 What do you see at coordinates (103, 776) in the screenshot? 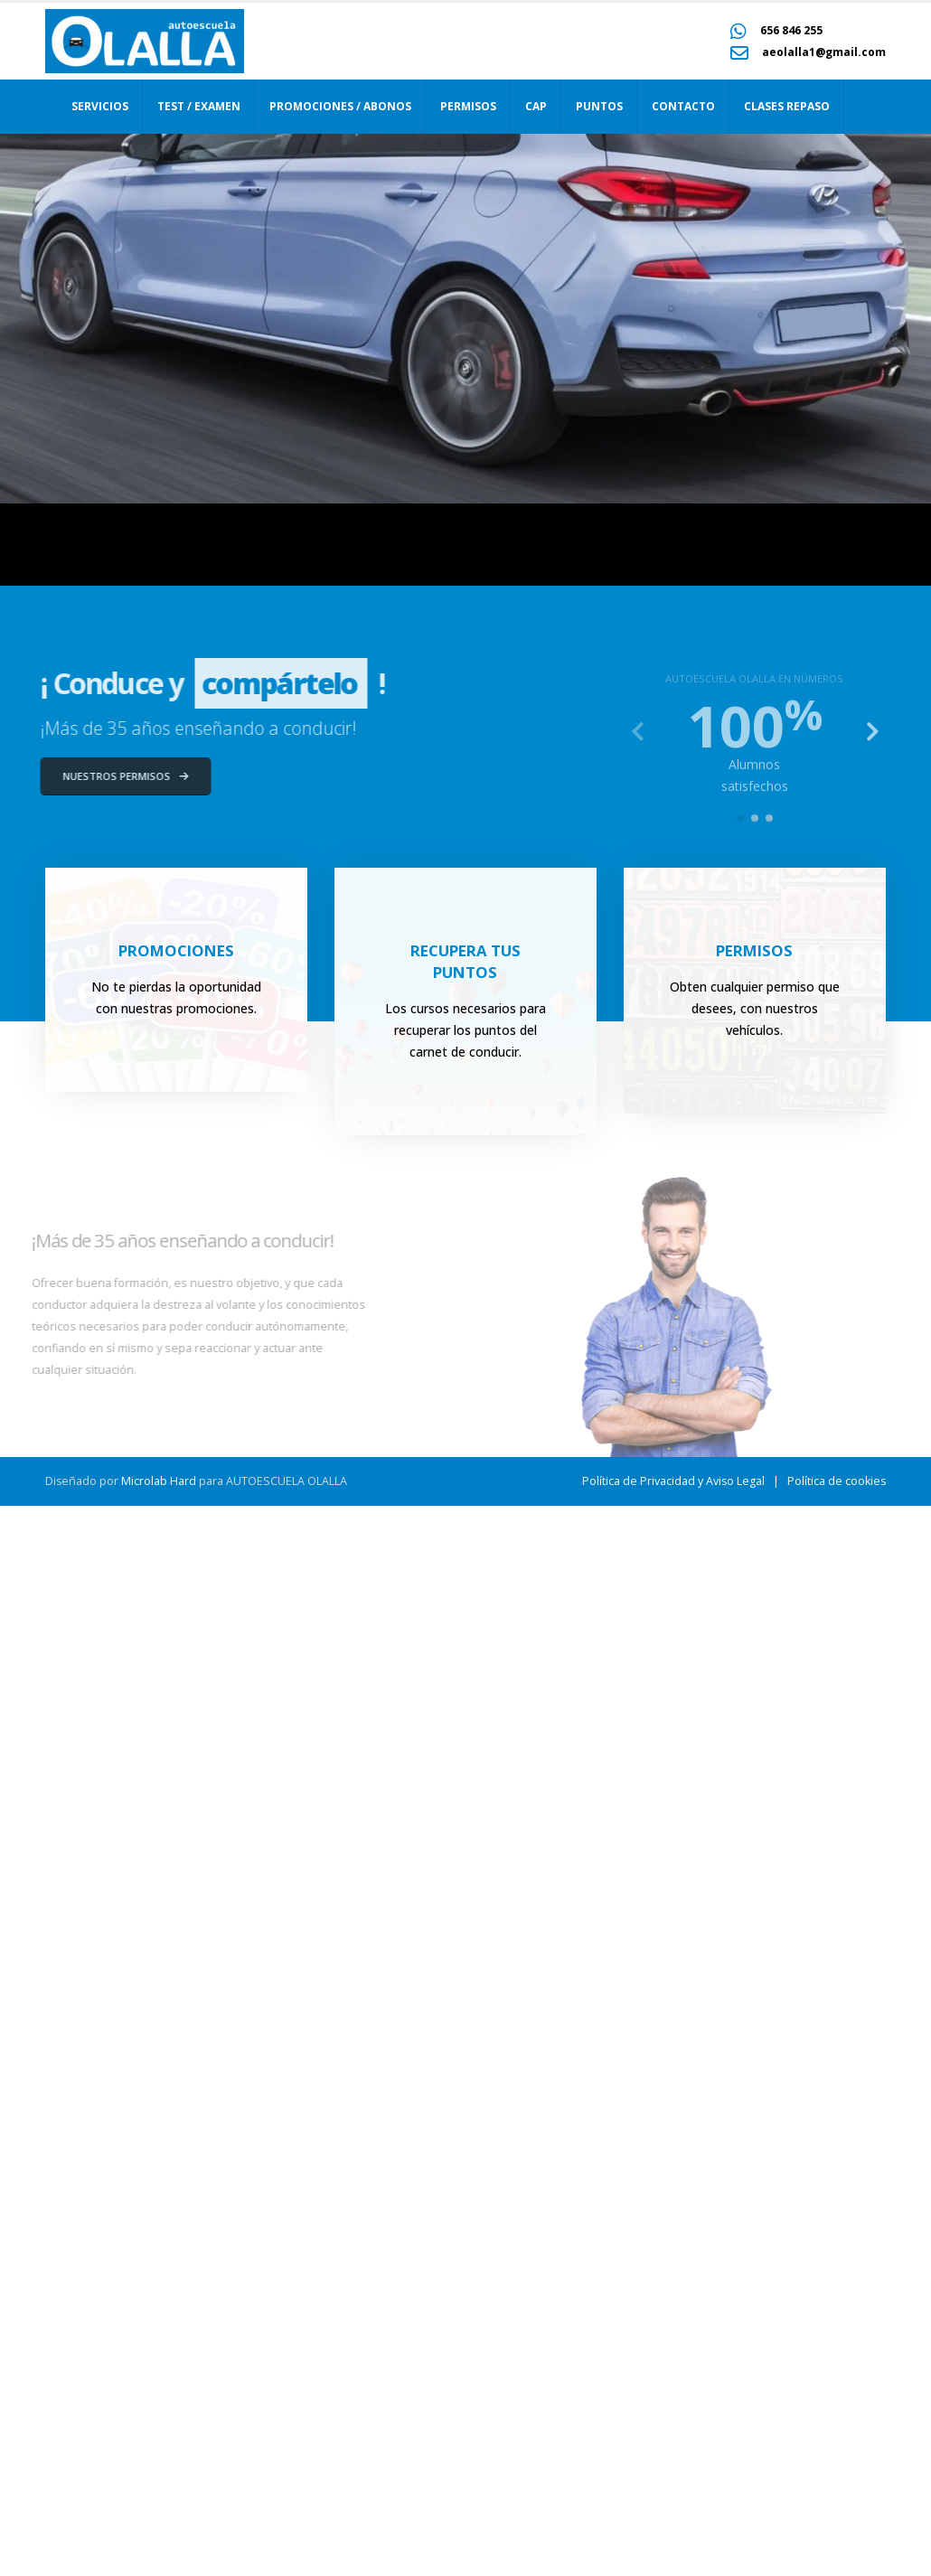
I see `NUESTROS PERMISOS` at bounding box center [103, 776].